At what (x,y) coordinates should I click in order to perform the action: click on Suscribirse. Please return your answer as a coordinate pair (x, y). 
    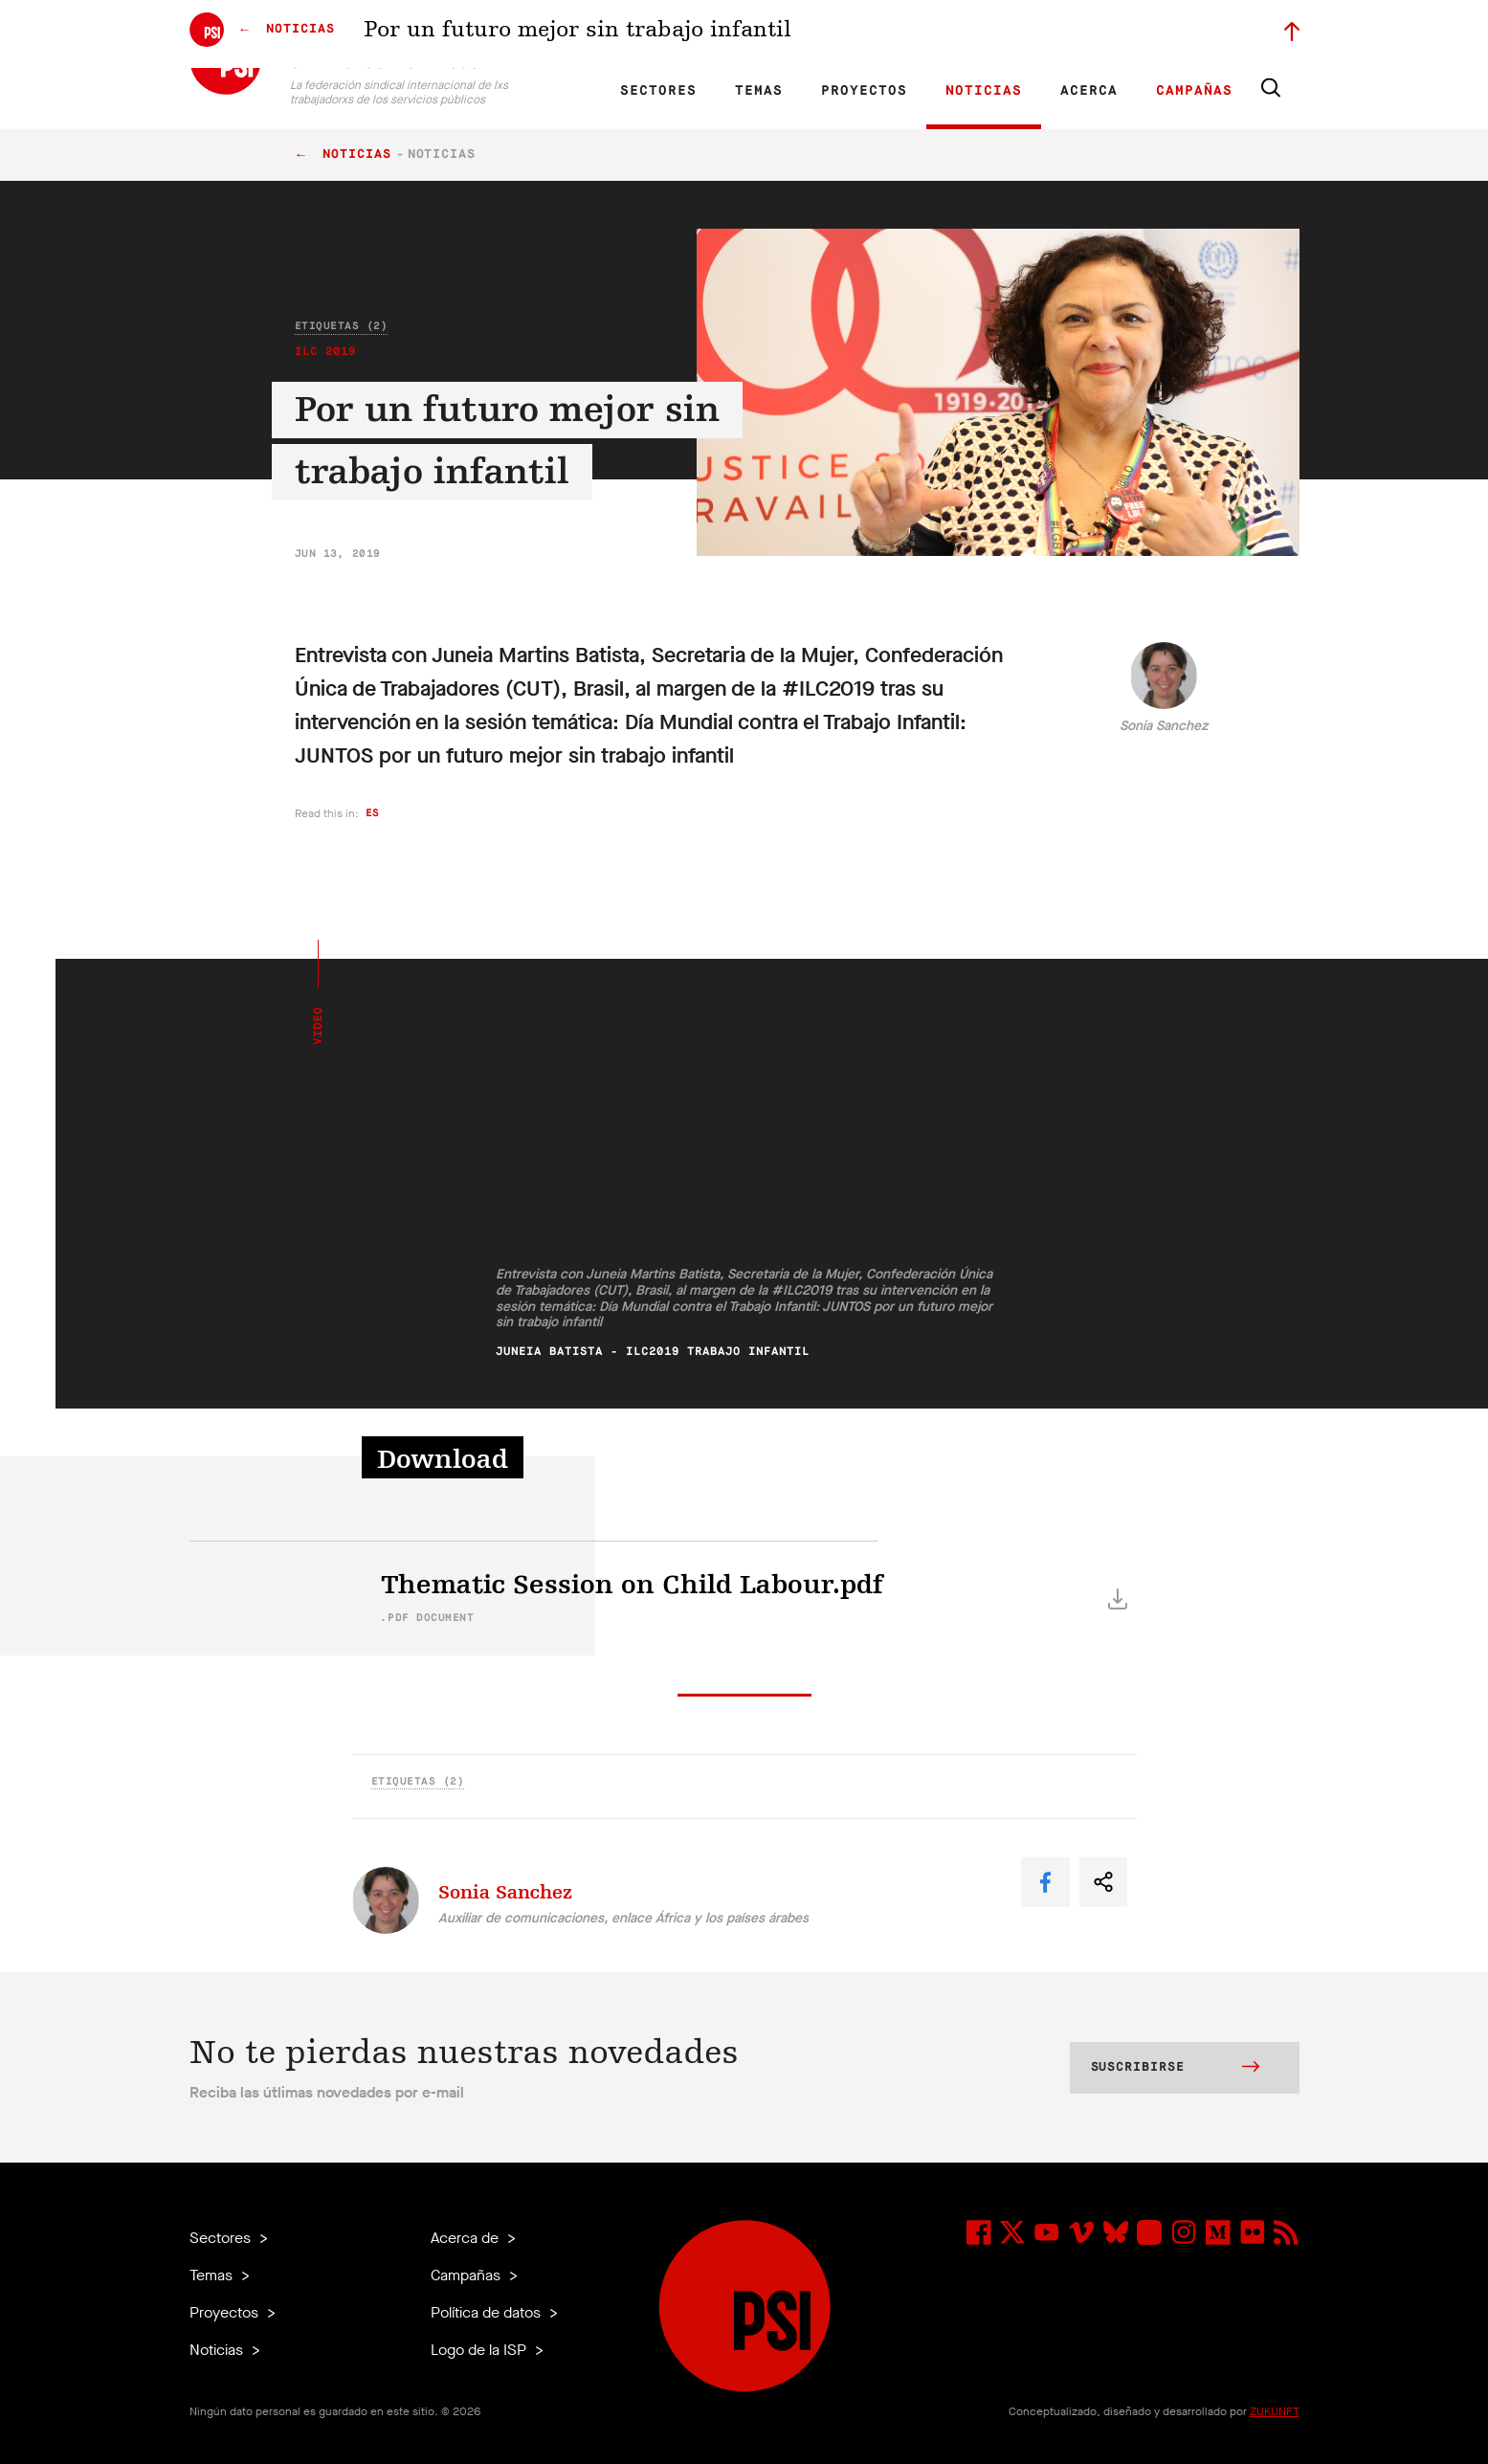
    Looking at the image, I should click on (1175, 2068).